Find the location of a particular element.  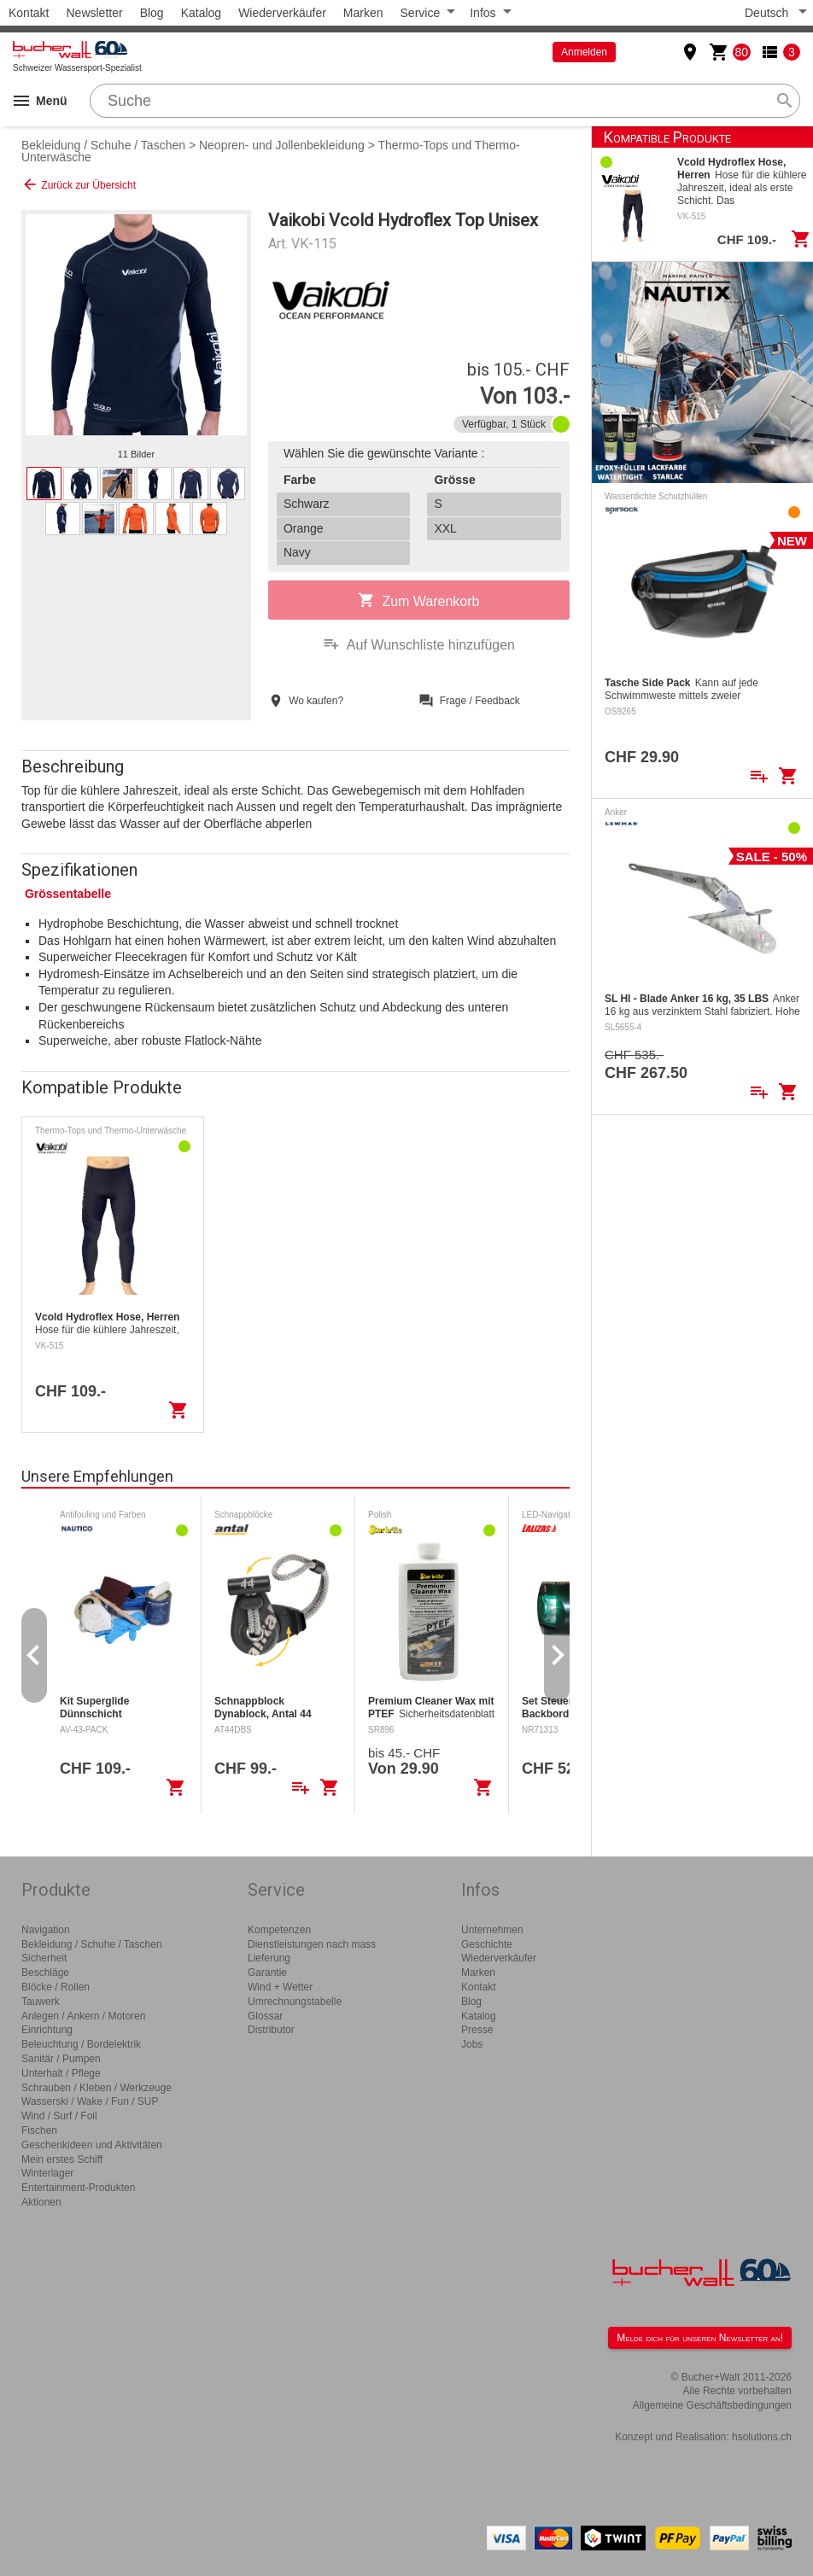

Beleuchtung / Bordelektrik is located at coordinates (81, 2044).